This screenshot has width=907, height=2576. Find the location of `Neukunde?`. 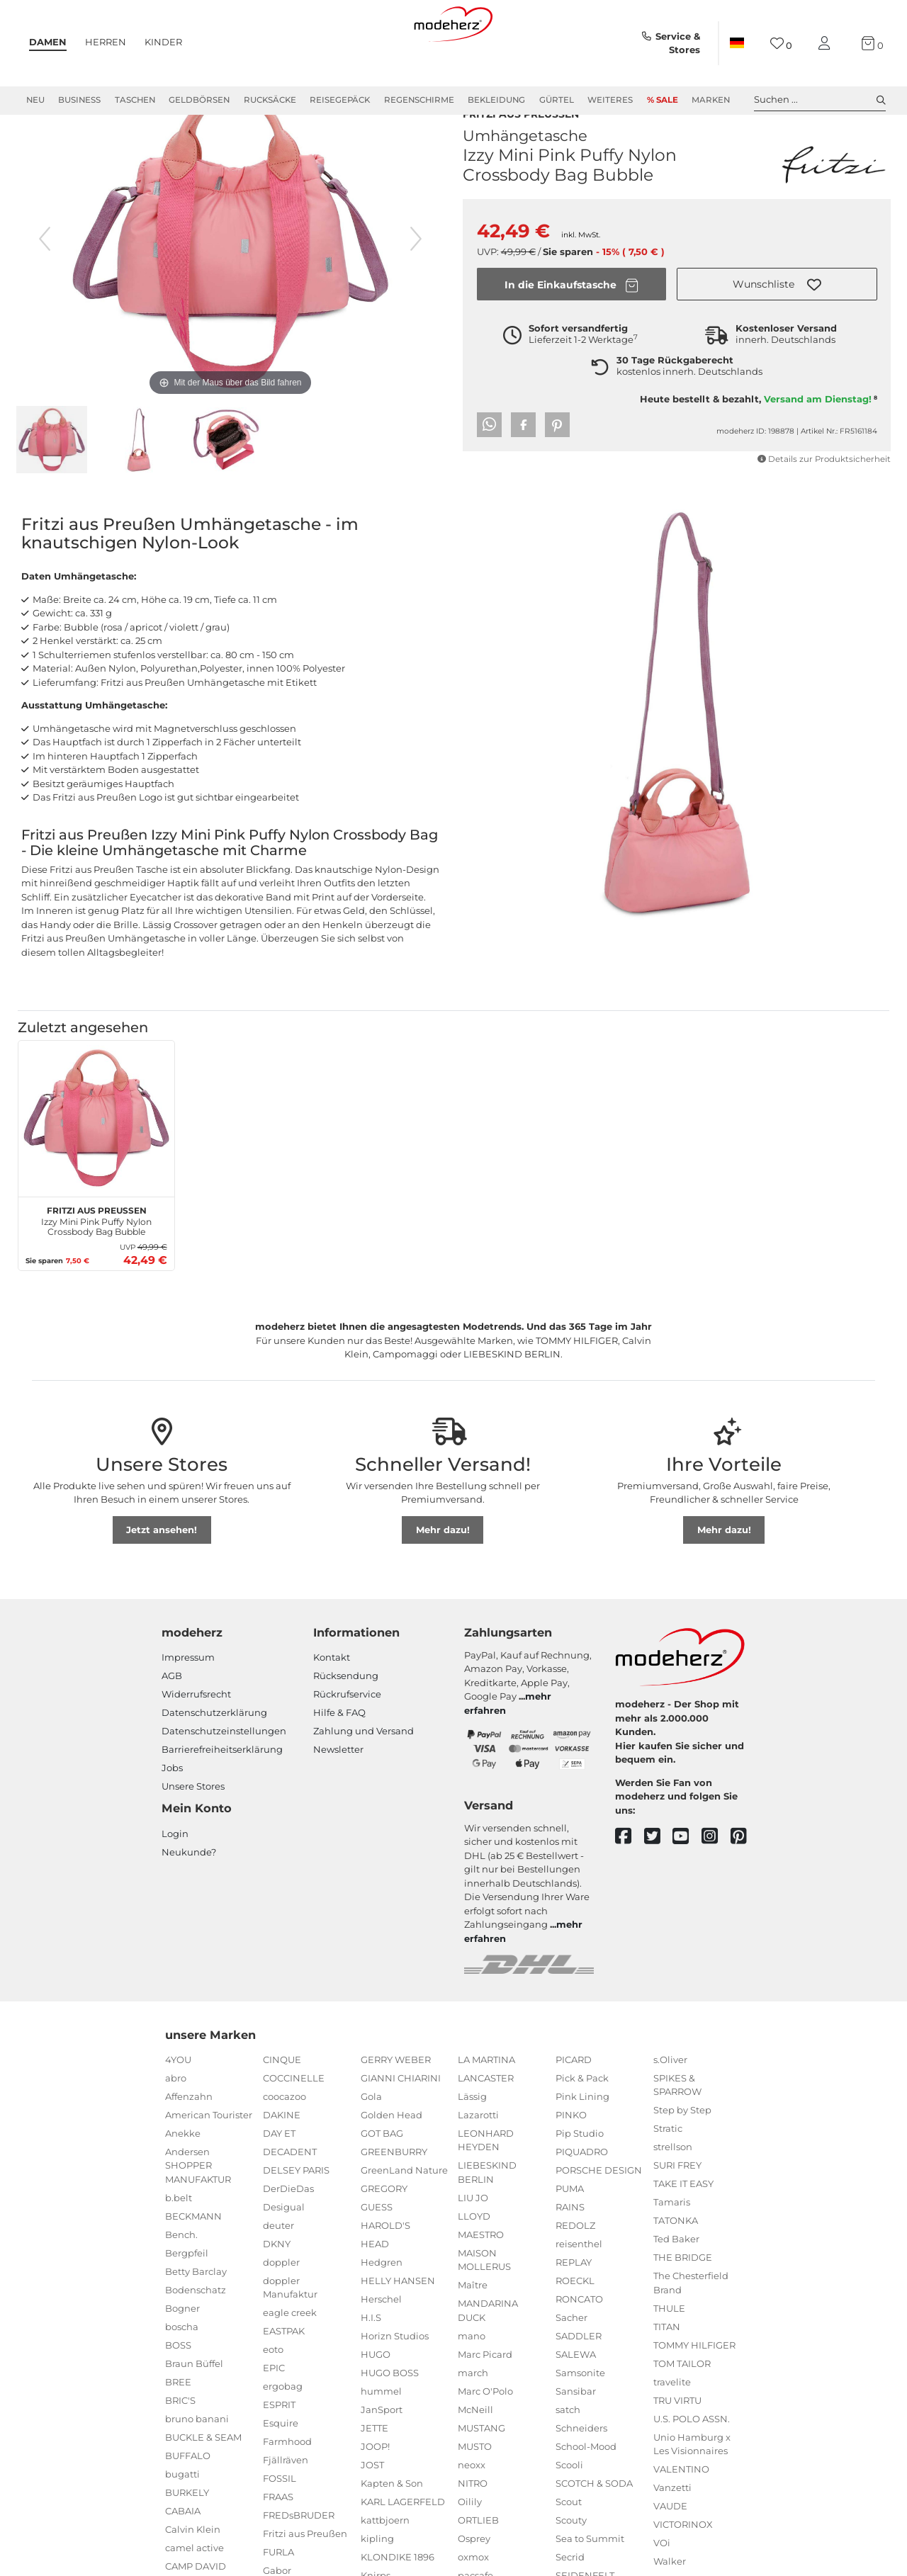

Neukunde? is located at coordinates (189, 1895).